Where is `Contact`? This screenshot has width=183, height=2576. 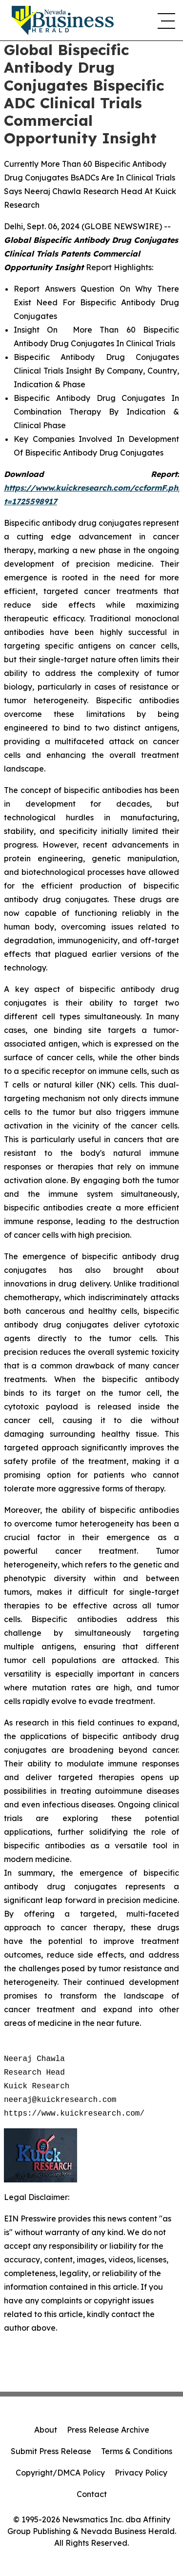
Contact is located at coordinates (92, 2494).